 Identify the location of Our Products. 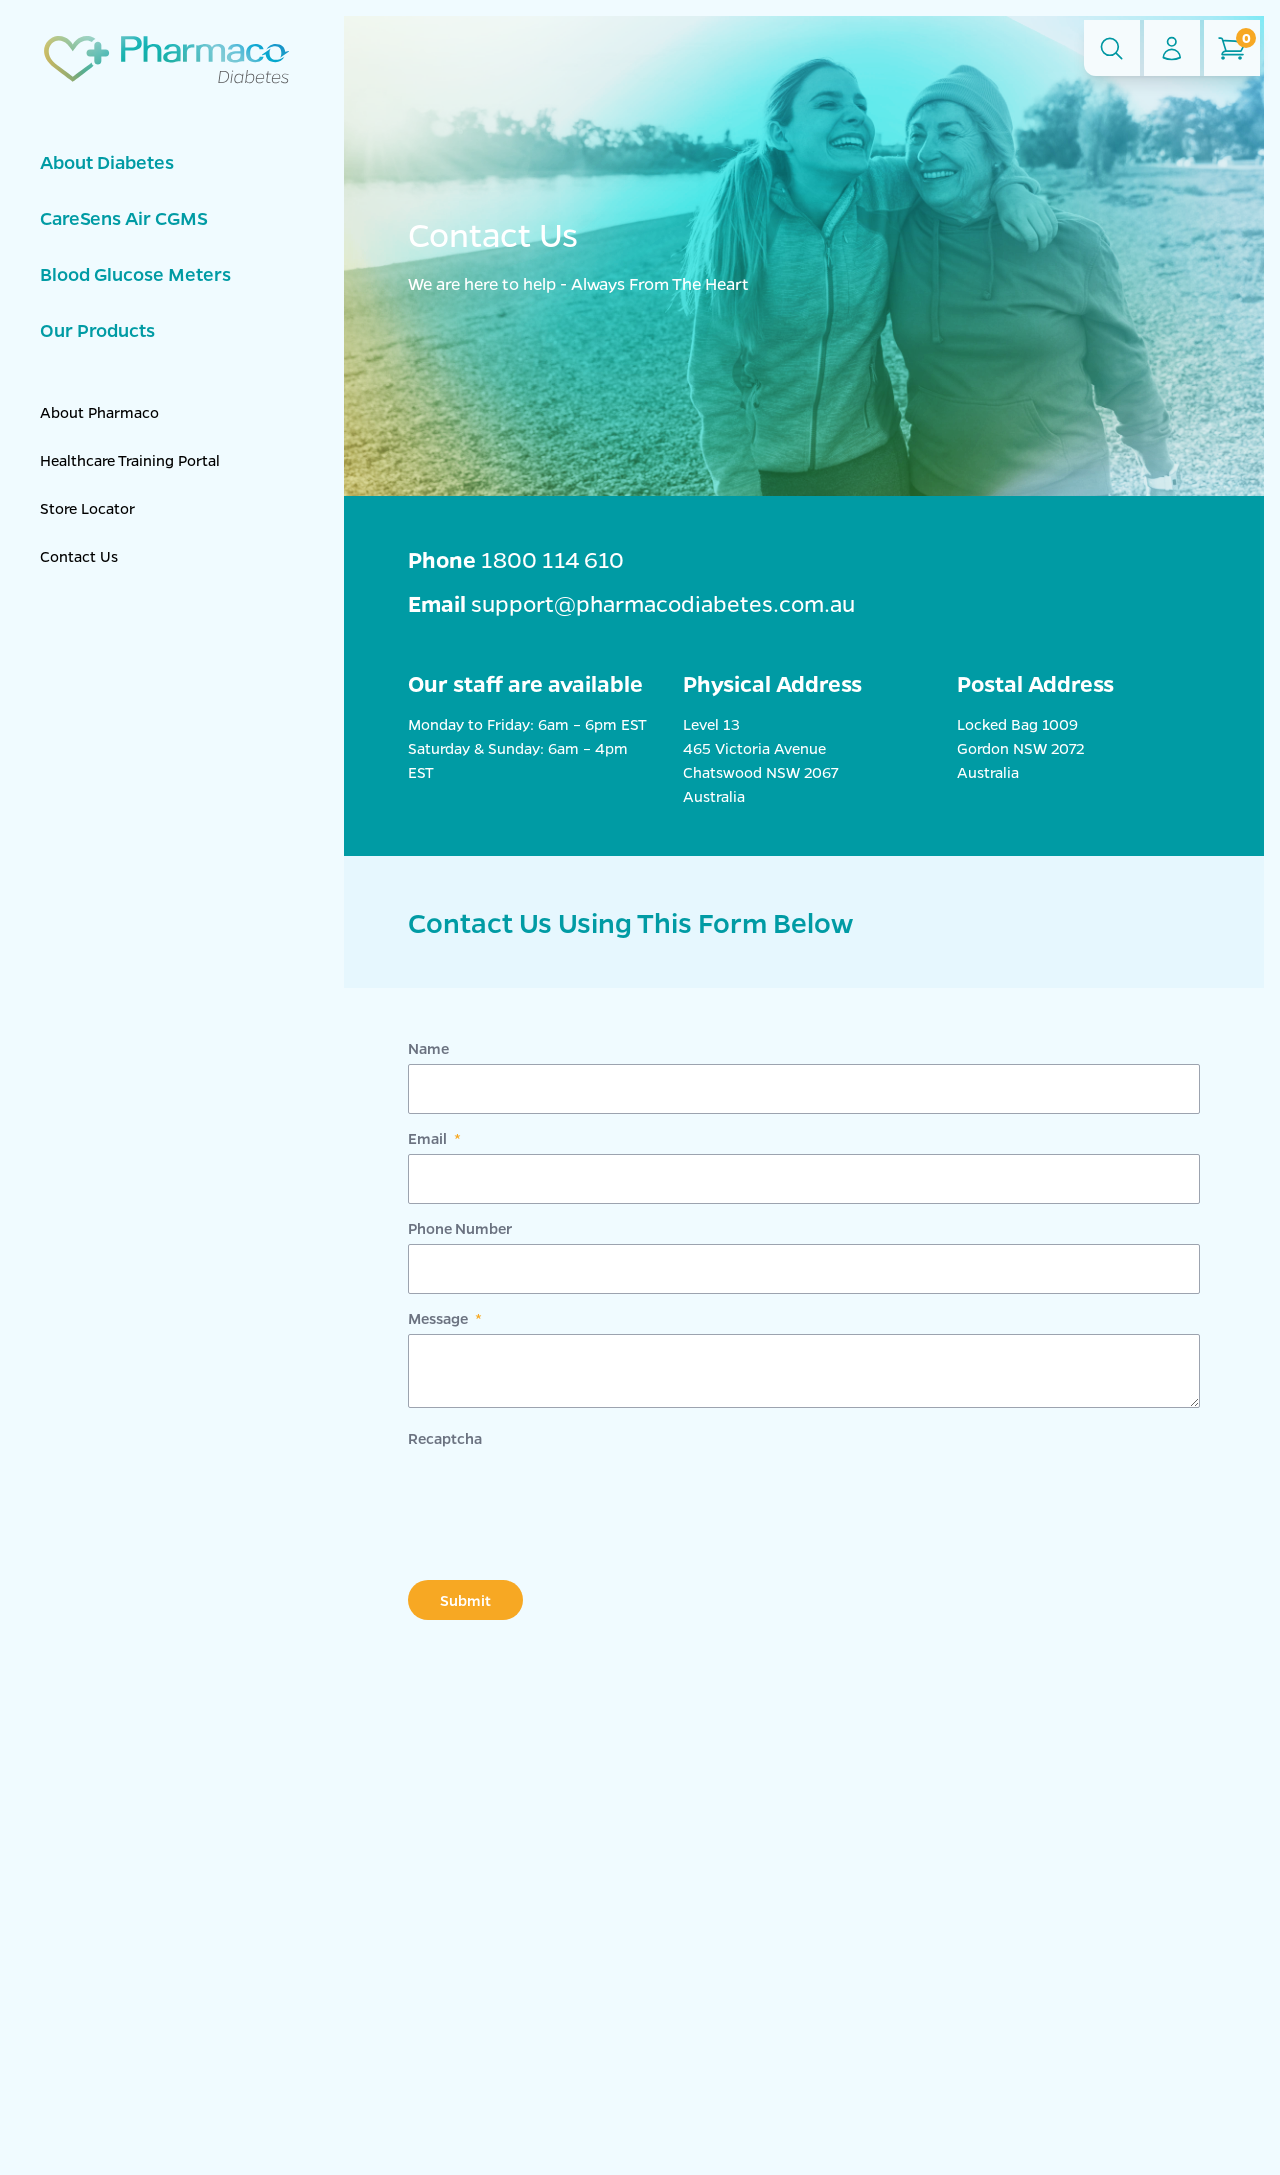
(97, 330).